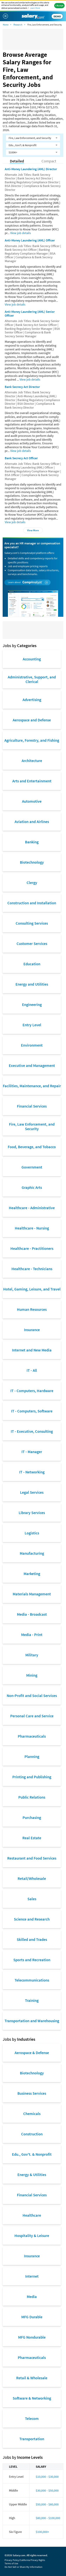 This screenshot has height=2576, width=66. Describe the element at coordinates (32, 1085) in the screenshot. I see `Facilities, Maintenance, and Repair` at that location.